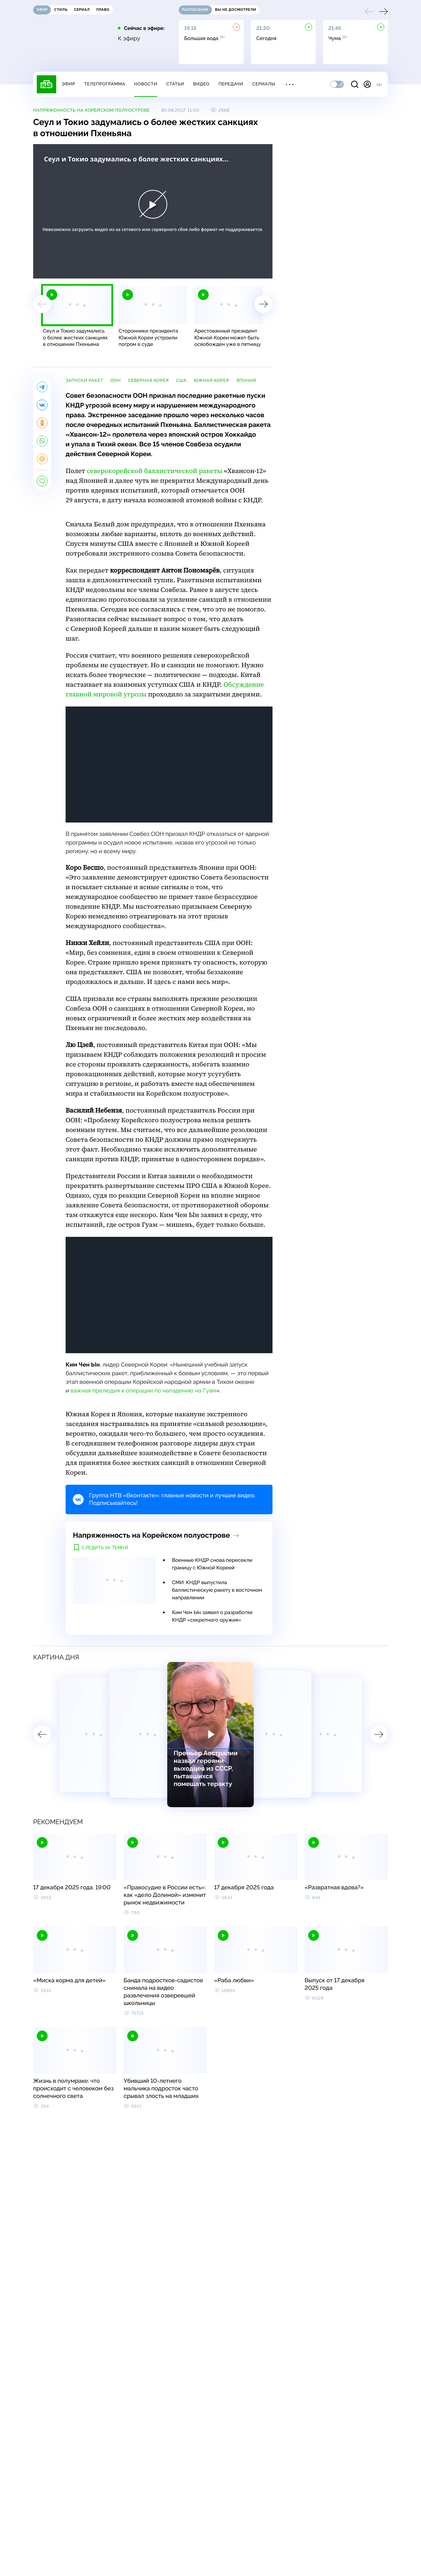 This screenshot has height=2576, width=421. What do you see at coordinates (175, 83) in the screenshot?
I see `Статьи` at bounding box center [175, 83].